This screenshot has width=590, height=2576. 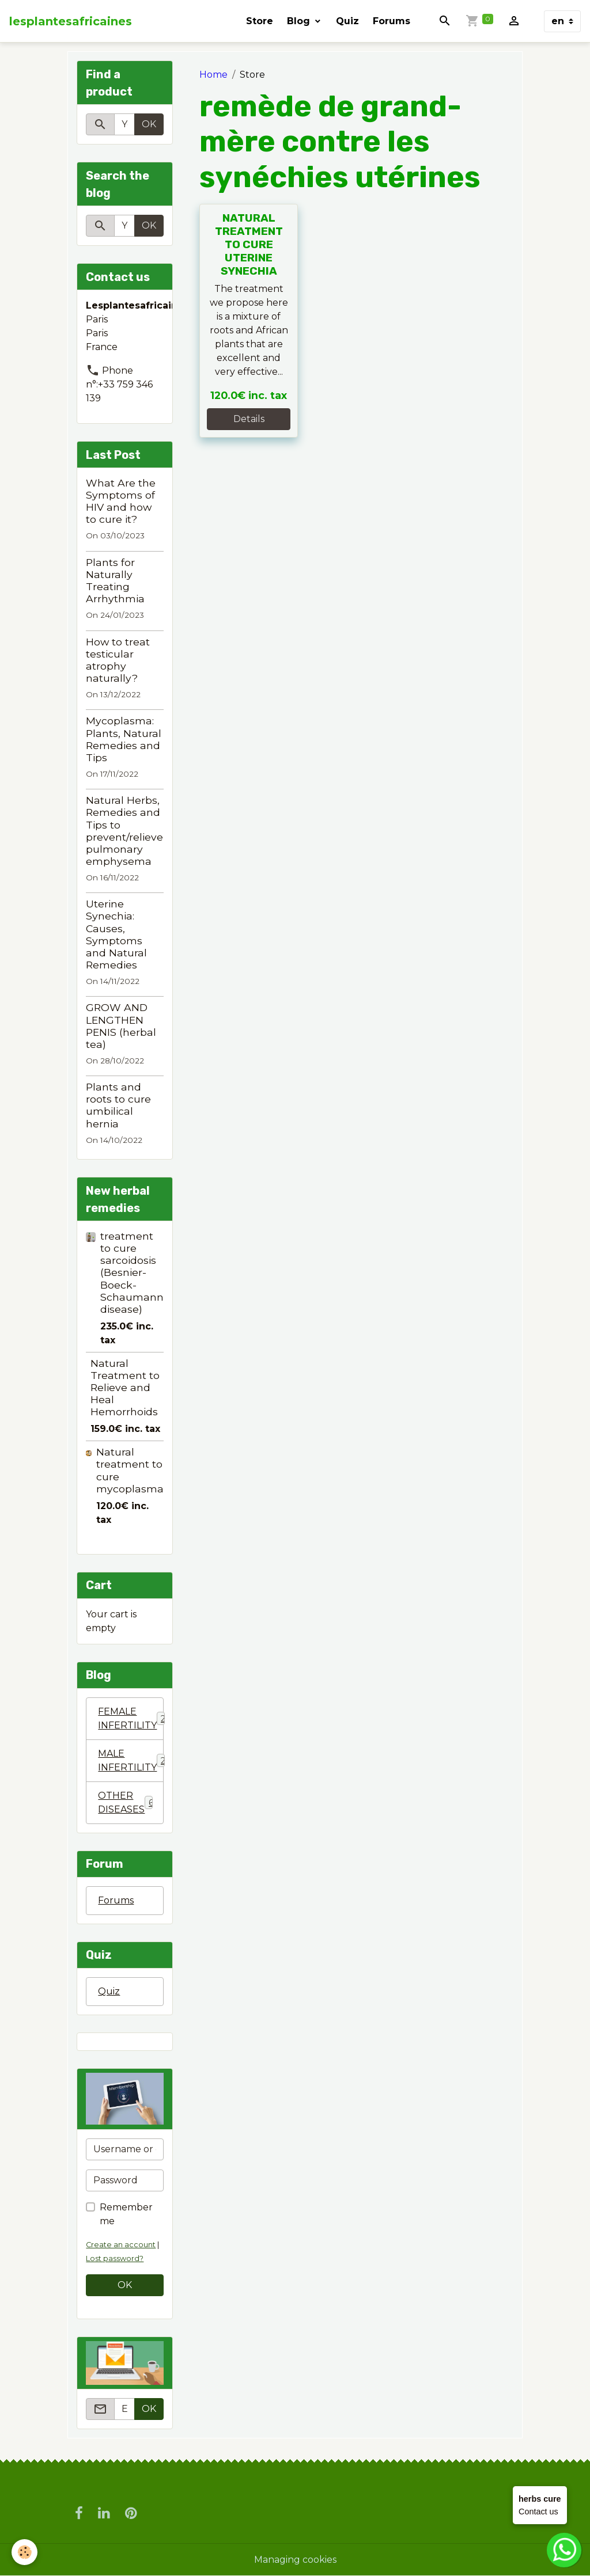 I want to click on treatment to cure sarcoidosis (Besnier-Boeck-Schaumann disease), so click(x=132, y=1272).